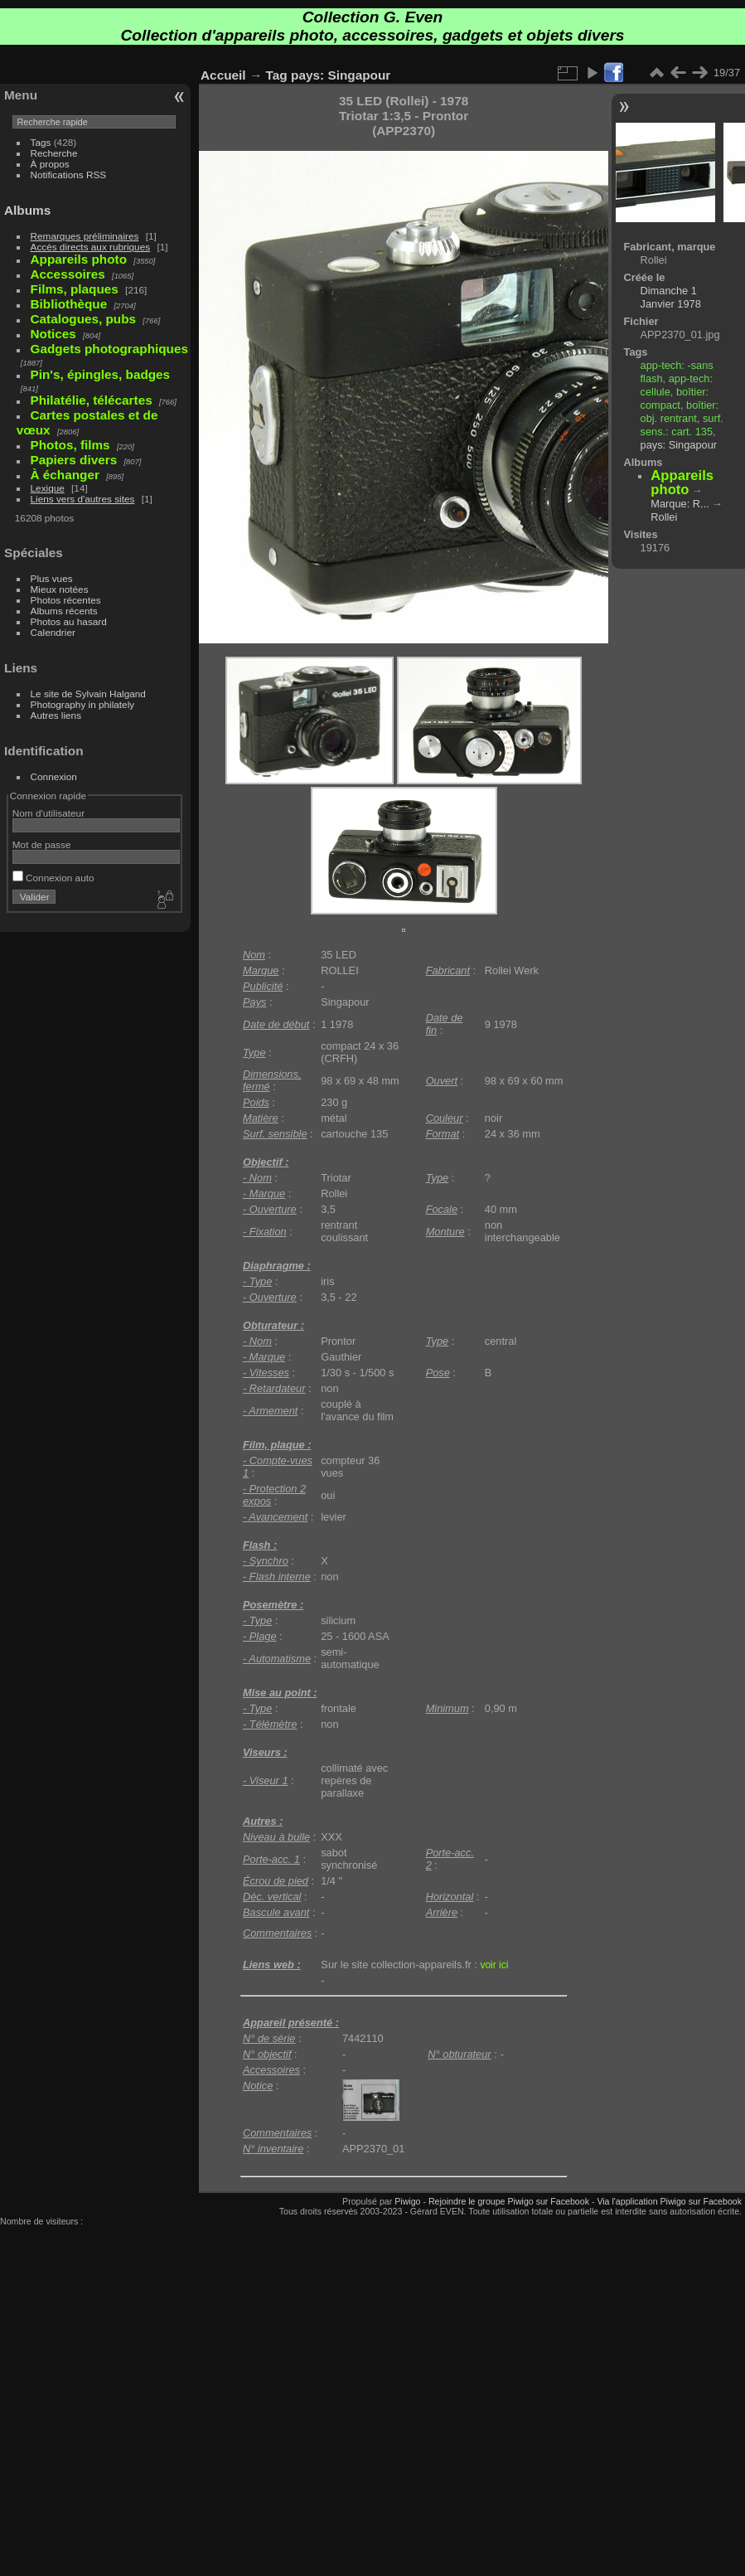 The height and width of the screenshot is (2576, 745). Describe the element at coordinates (407, 2201) in the screenshot. I see `Piwigo` at that location.